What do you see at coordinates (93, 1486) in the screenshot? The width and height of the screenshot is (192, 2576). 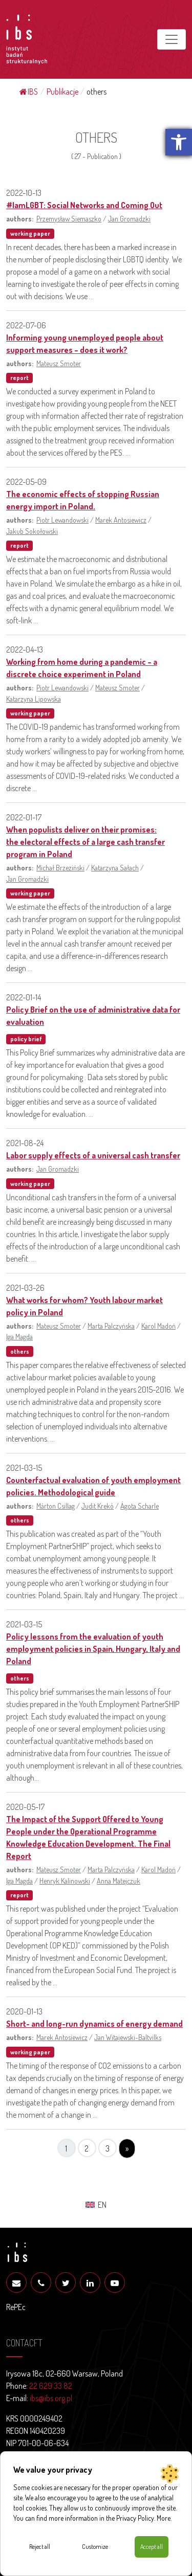 I see `Counterfactual evaluation of youth employment policies. Methodological guide` at bounding box center [93, 1486].